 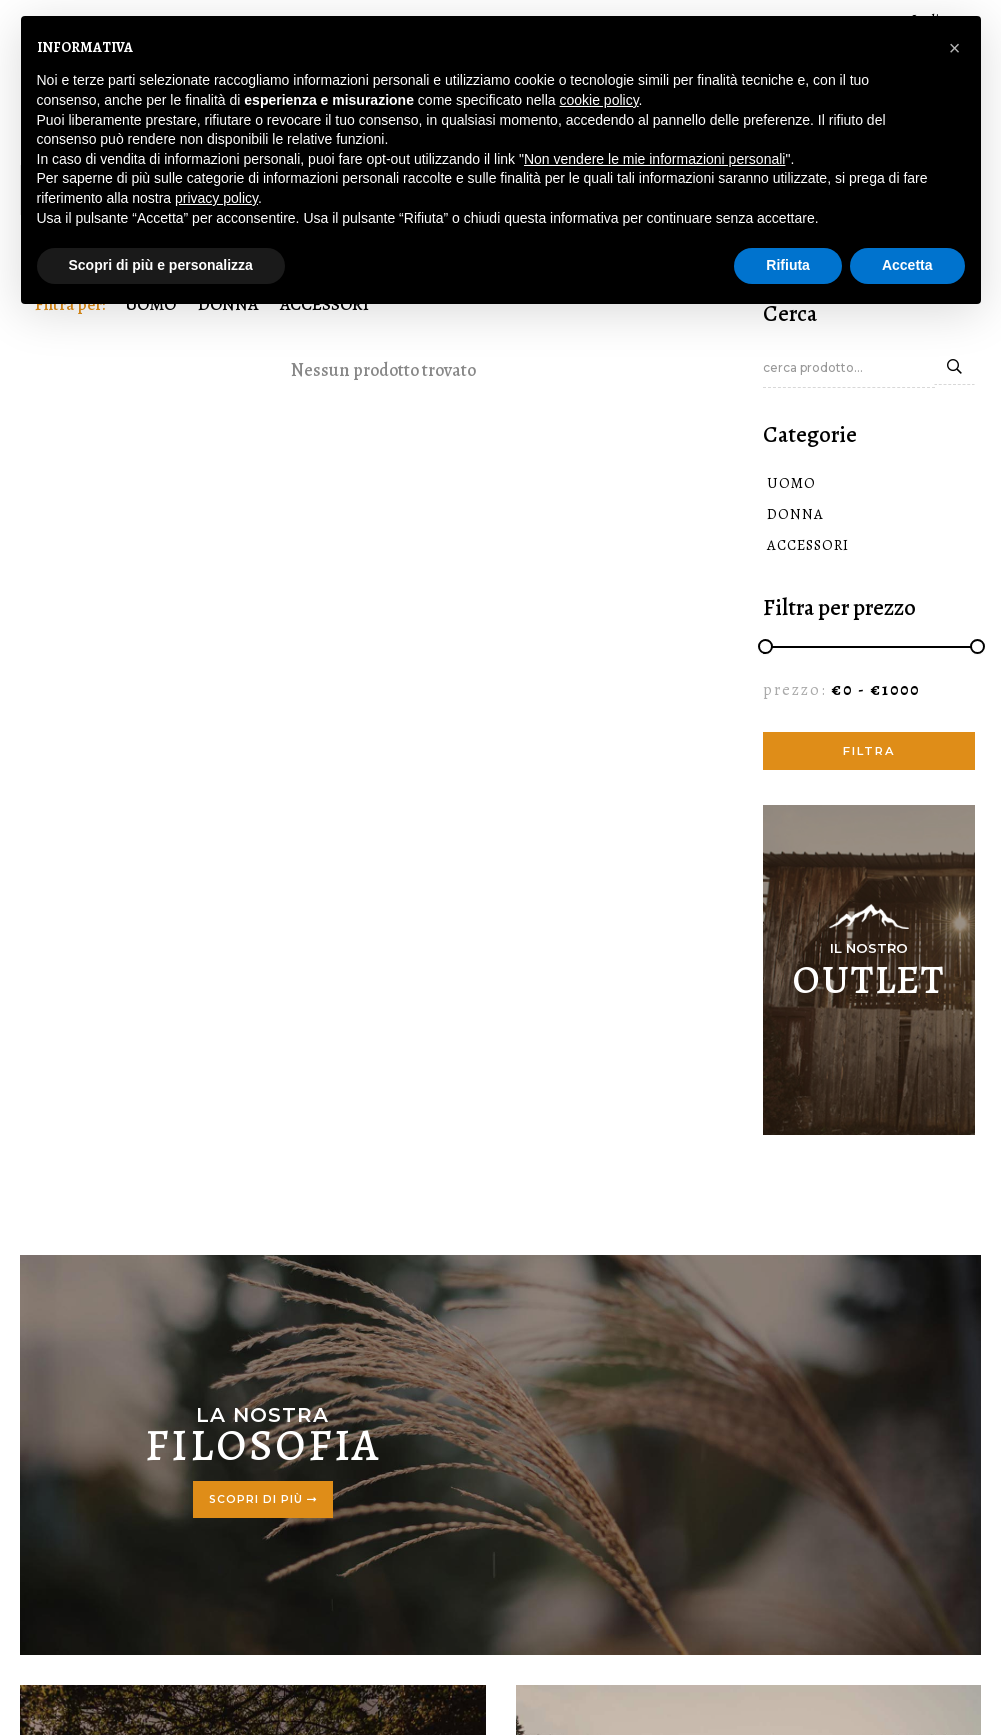 What do you see at coordinates (598, 100) in the screenshot?
I see `cookie policy [button]` at bounding box center [598, 100].